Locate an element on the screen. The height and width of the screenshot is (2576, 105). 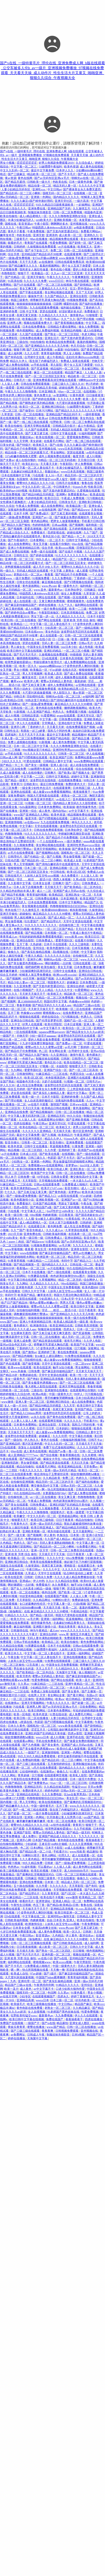
天天插天天干天天操 is located at coordinates (89, 1443).